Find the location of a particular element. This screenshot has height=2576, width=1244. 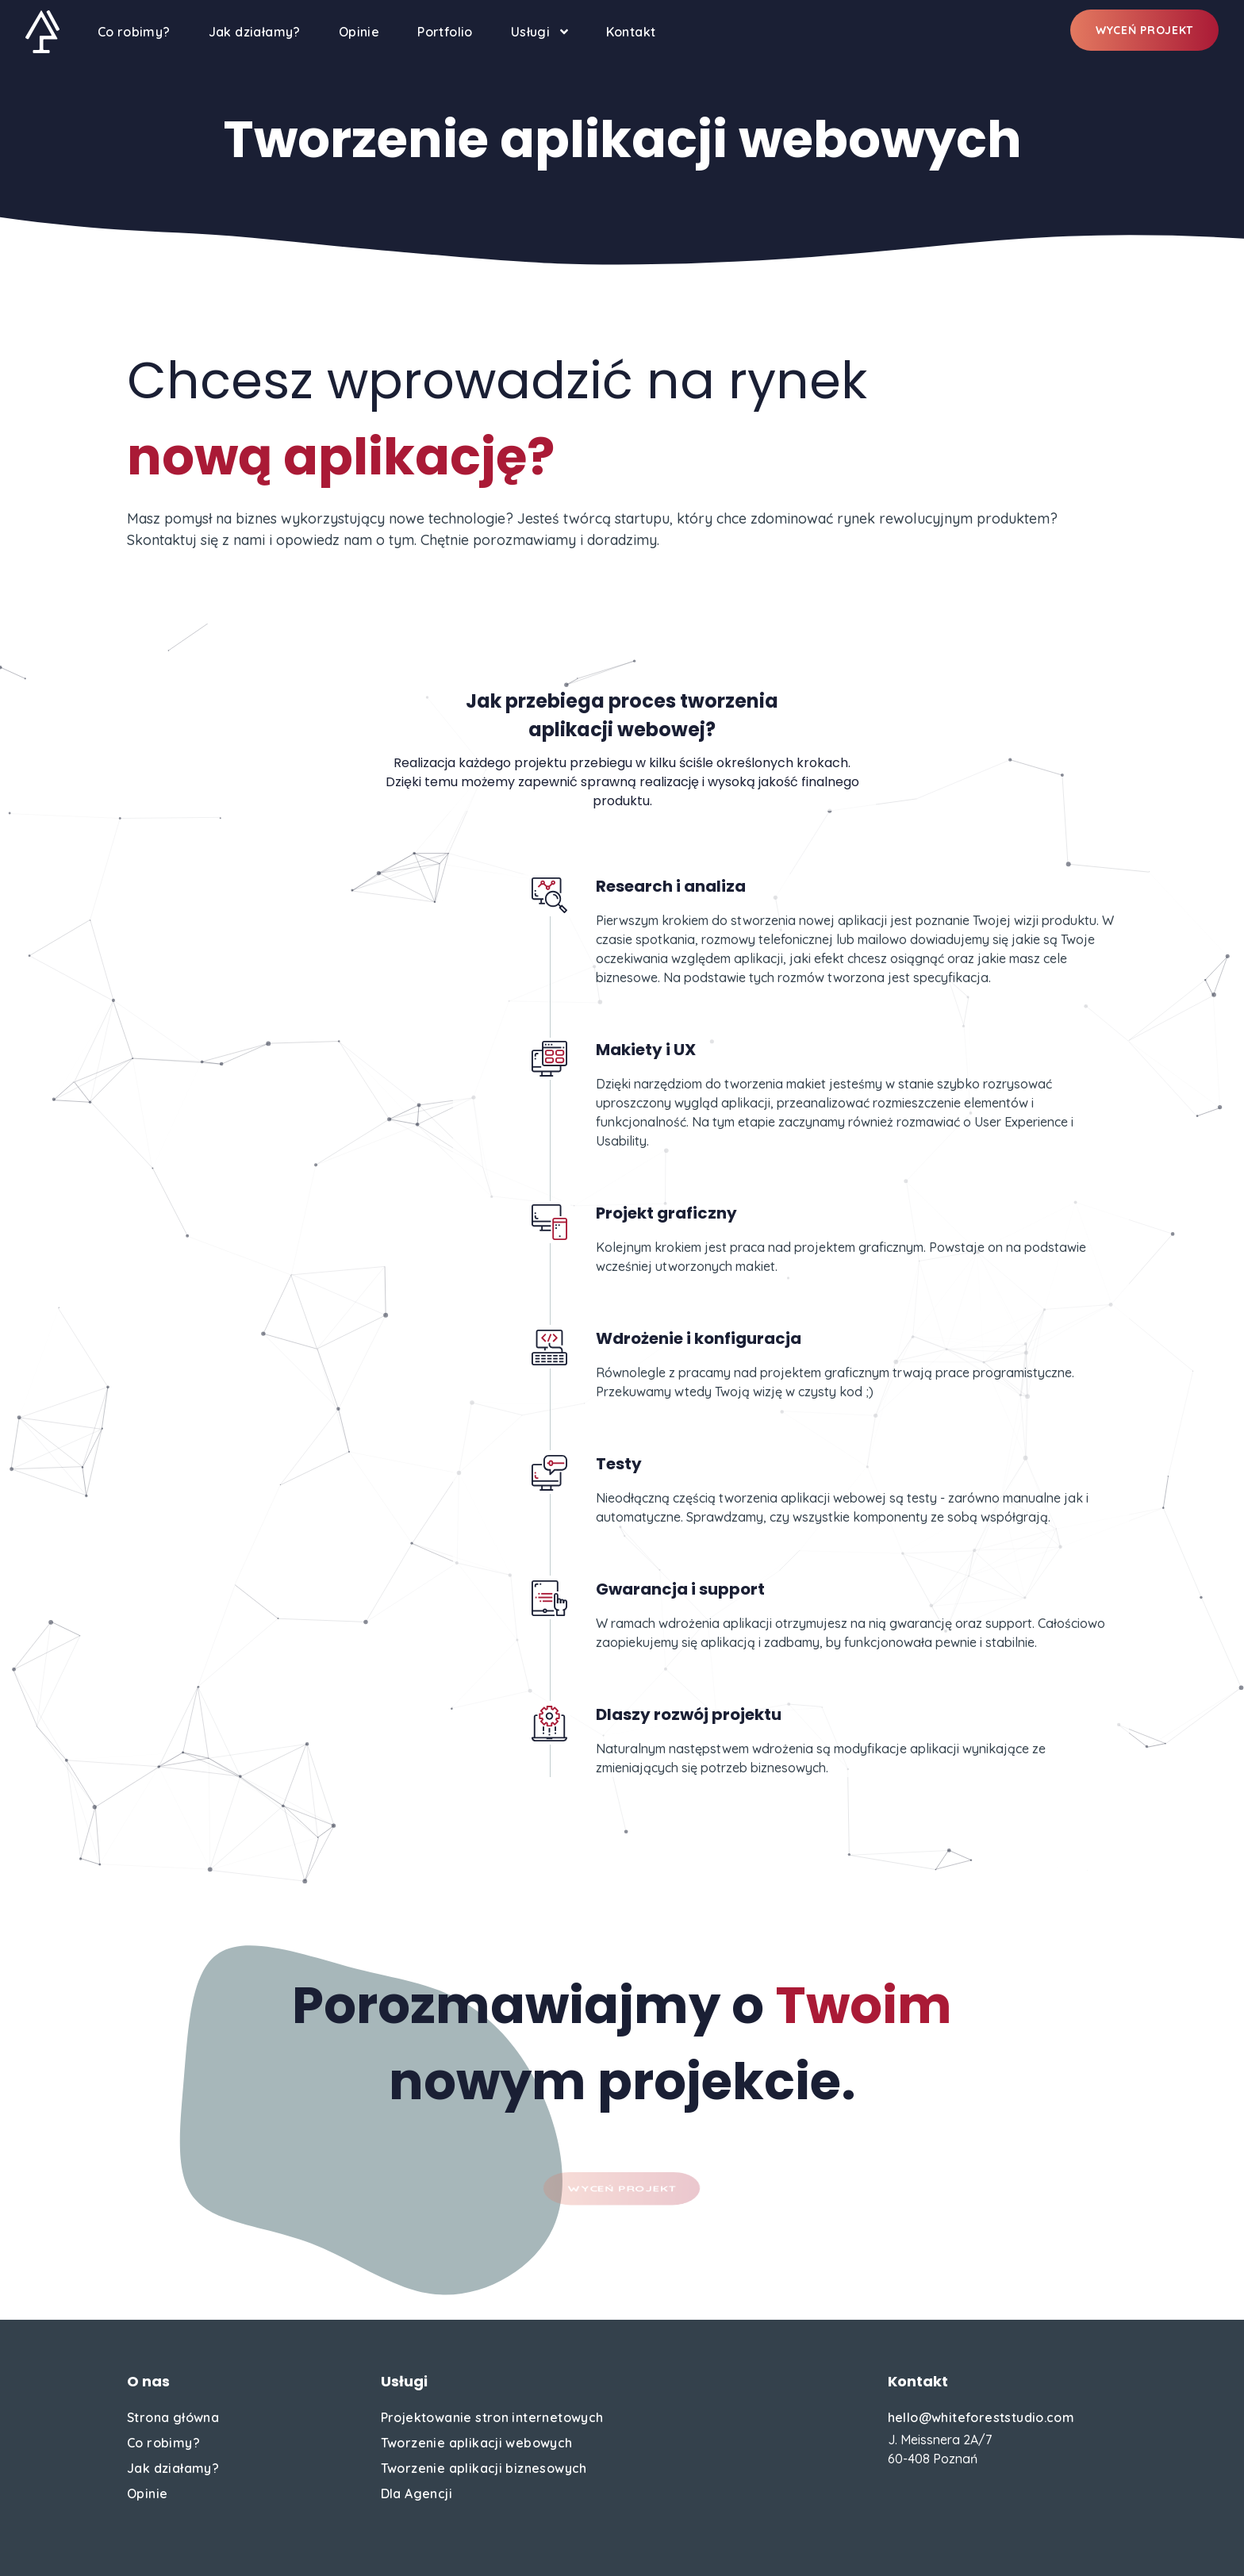

Dla Agencji is located at coordinates (416, 2493).